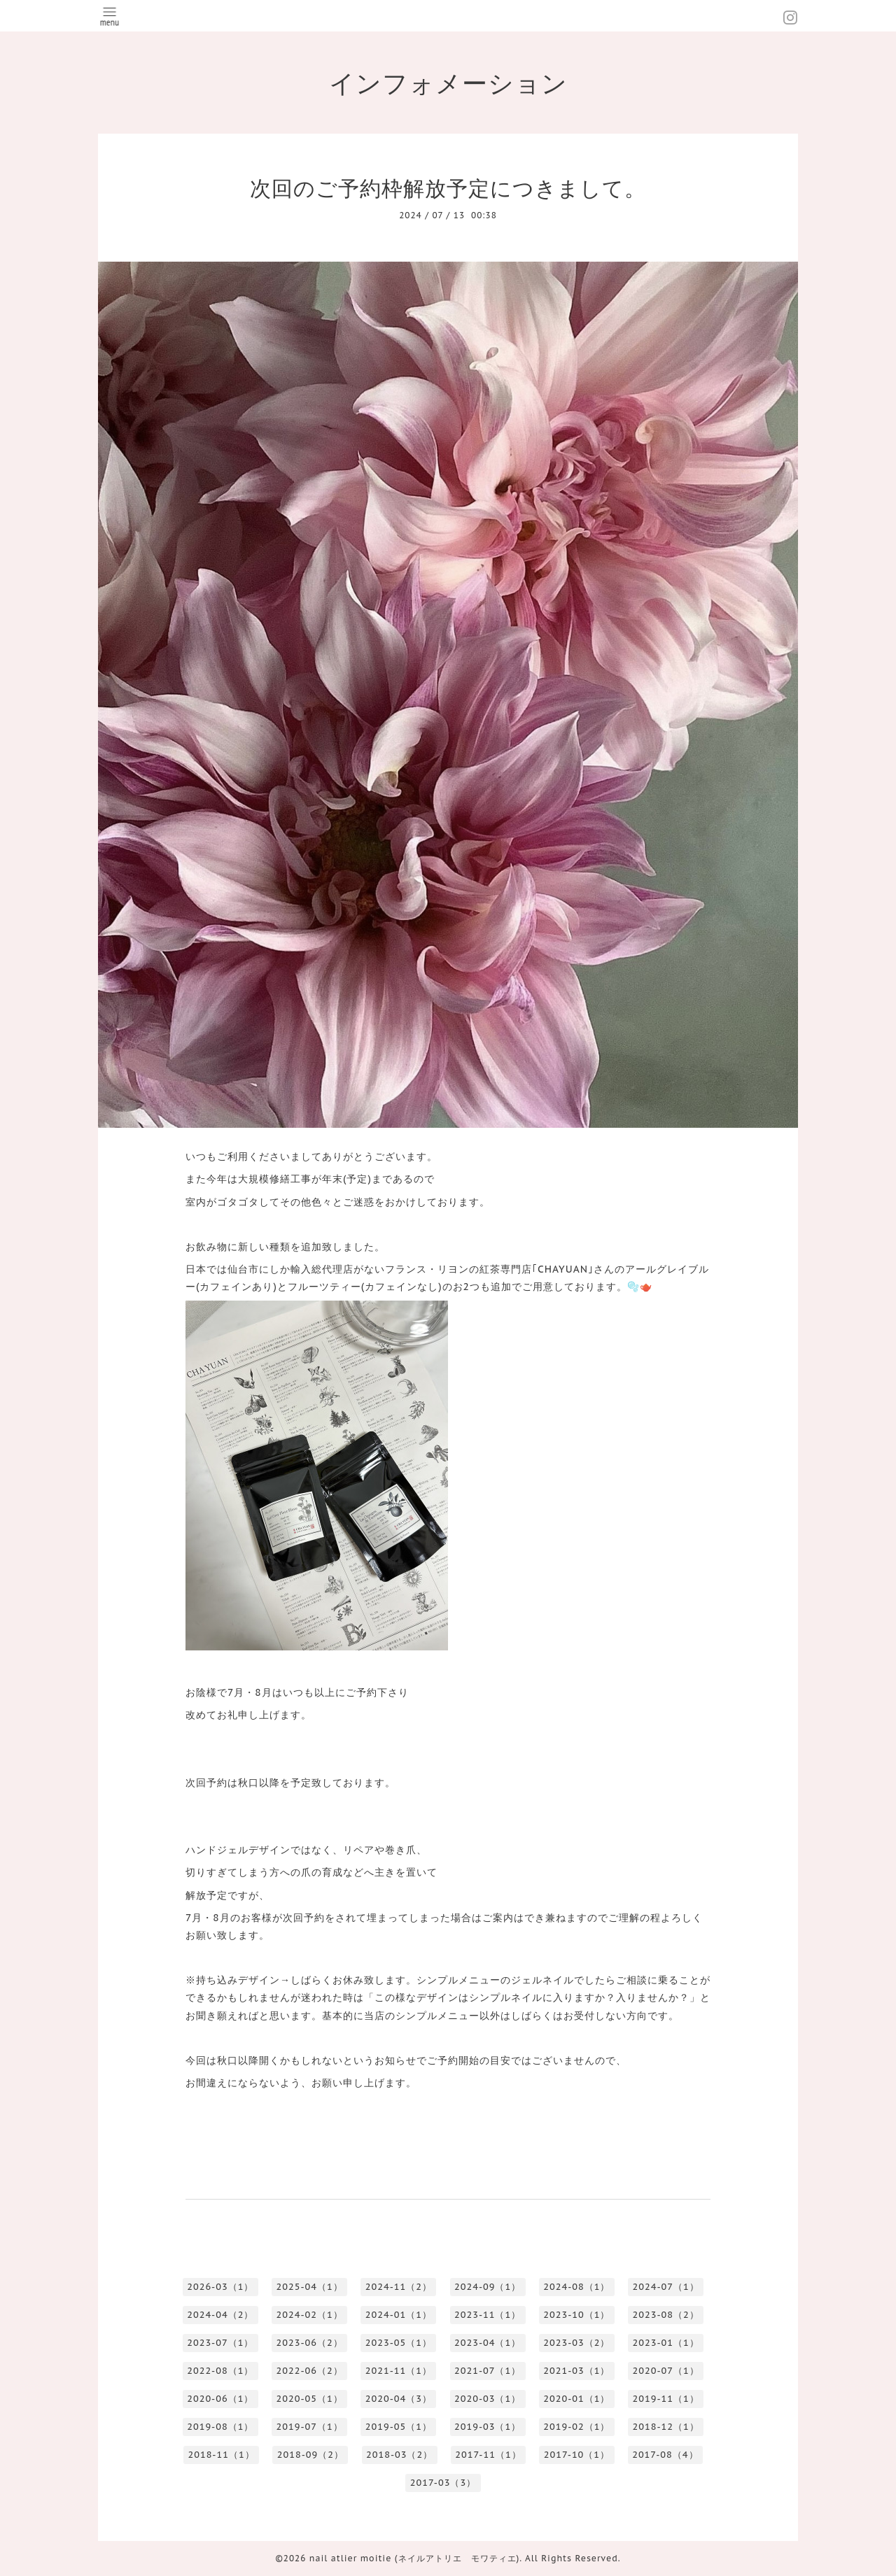  I want to click on 2020-06（1）, so click(220, 2399).